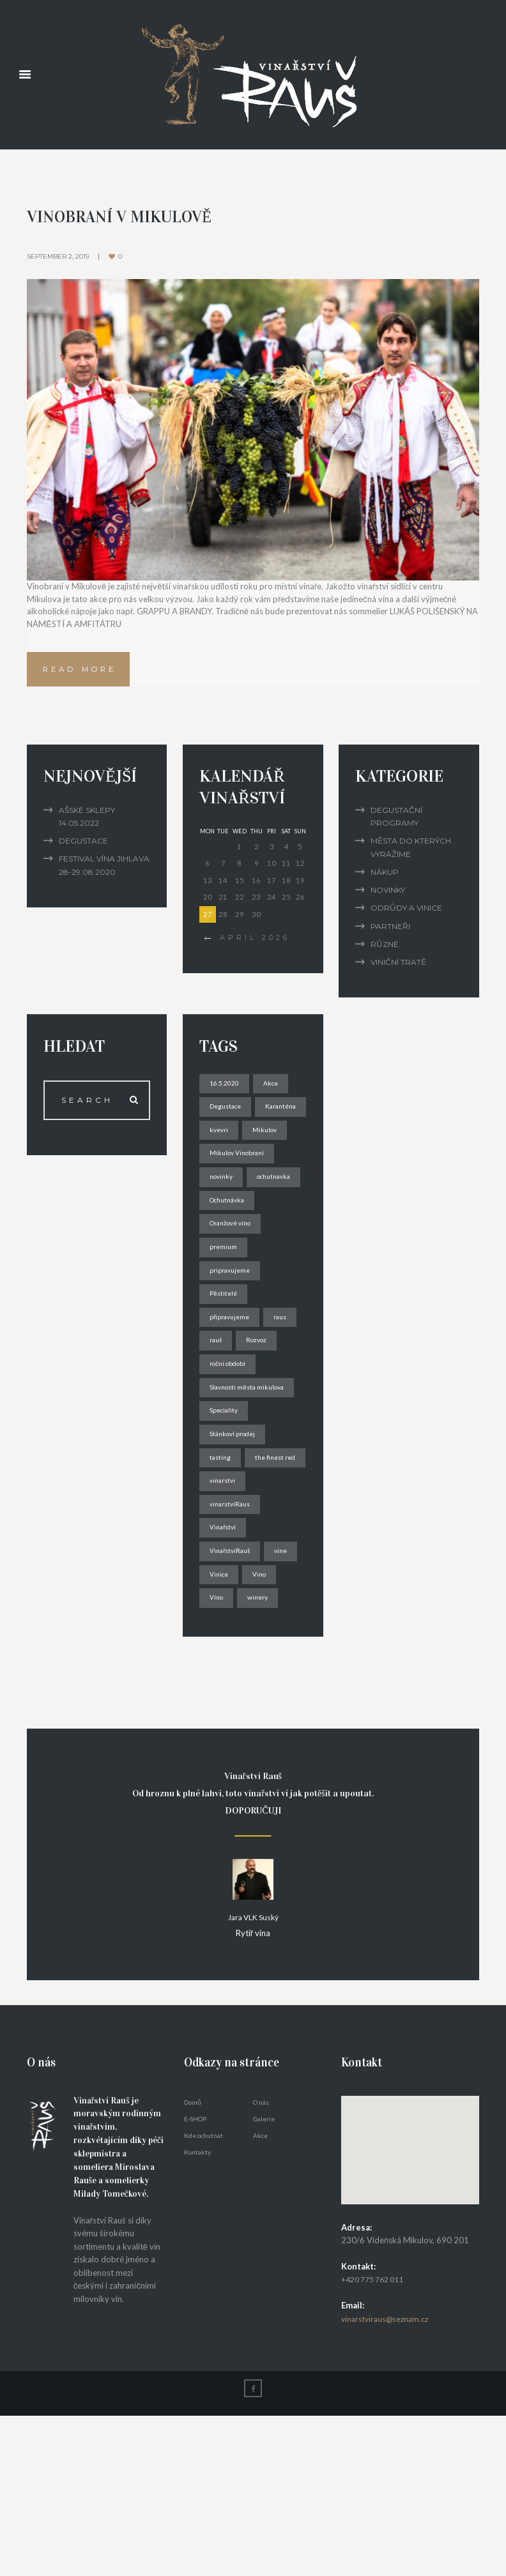 This screenshot has height=2576, width=506. Describe the element at coordinates (227, 1510) in the screenshot. I see `Speciality [Speciality (1 item)]` at that location.